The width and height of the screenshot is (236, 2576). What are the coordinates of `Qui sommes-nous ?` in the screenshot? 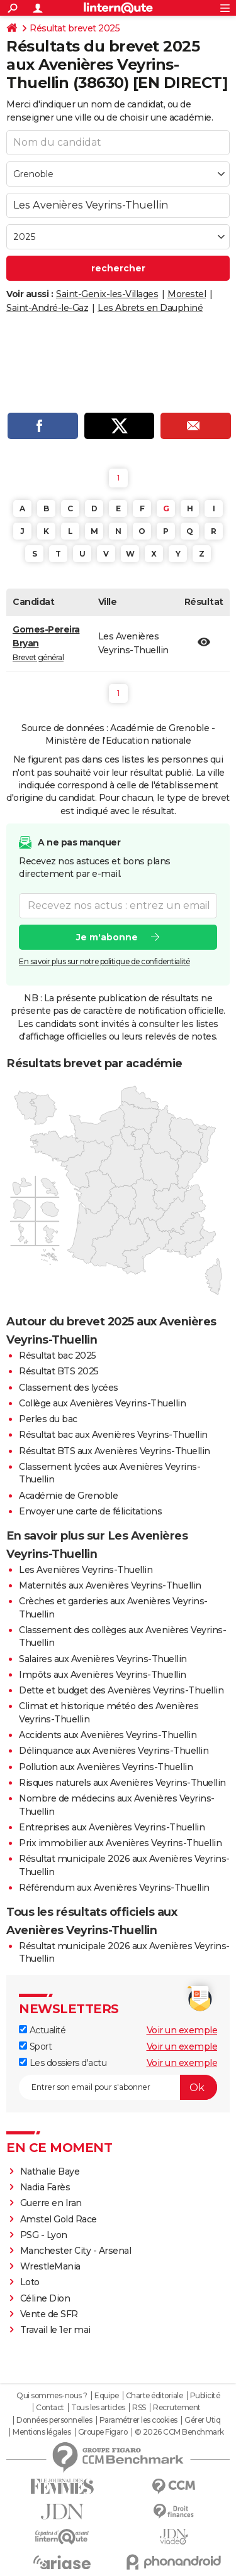 It's located at (51, 2395).